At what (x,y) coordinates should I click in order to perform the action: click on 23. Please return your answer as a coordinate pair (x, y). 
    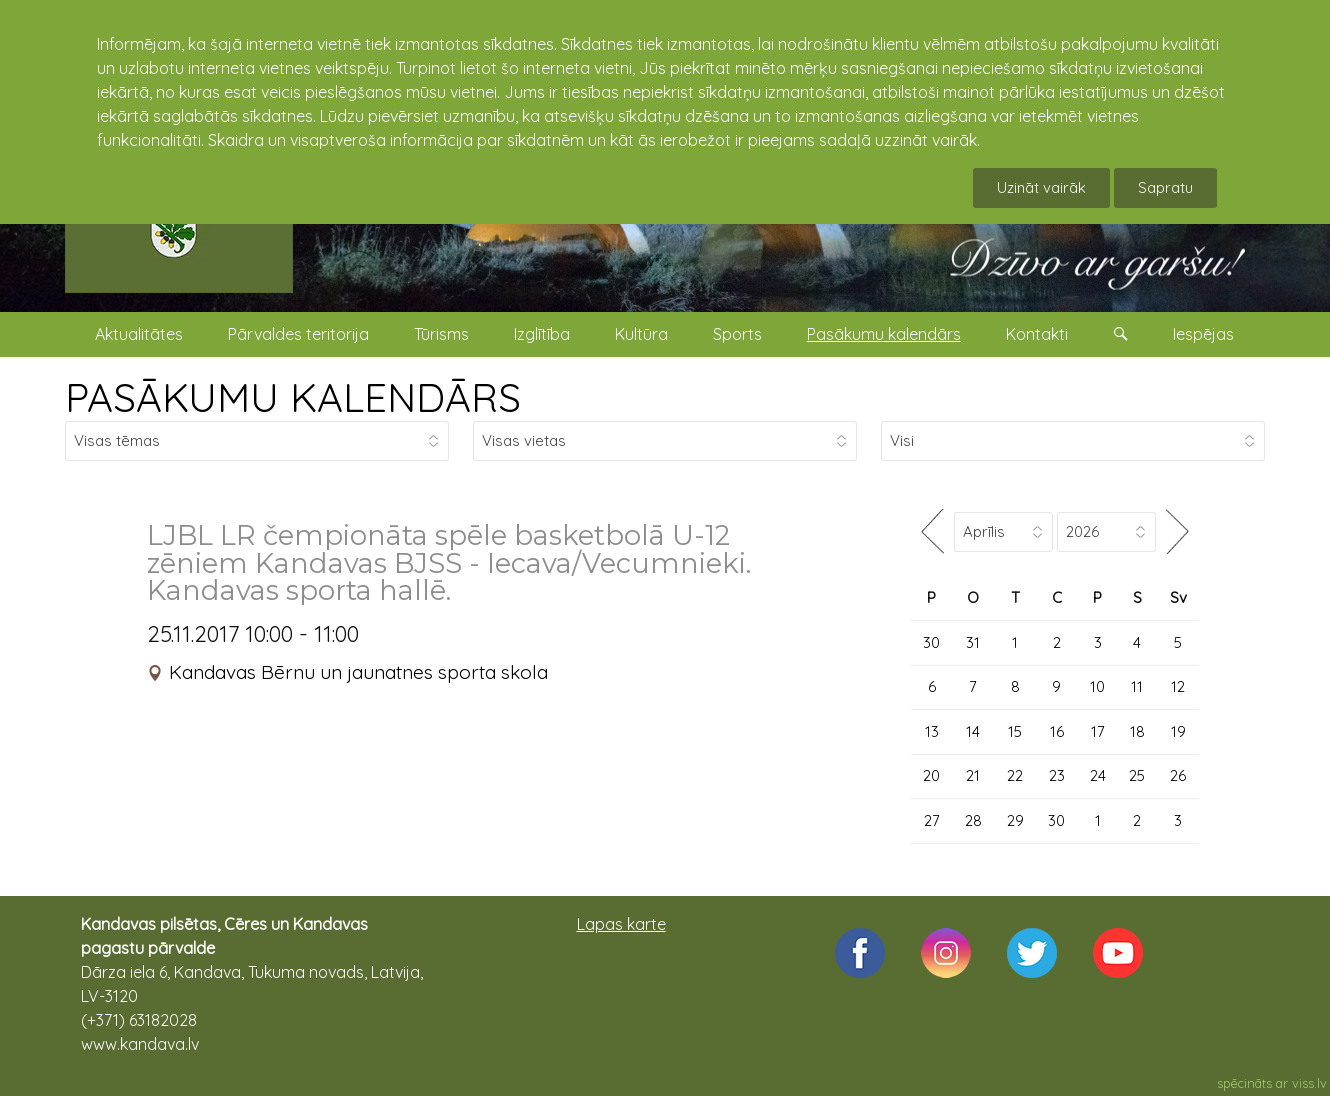
    Looking at the image, I should click on (1057, 775).